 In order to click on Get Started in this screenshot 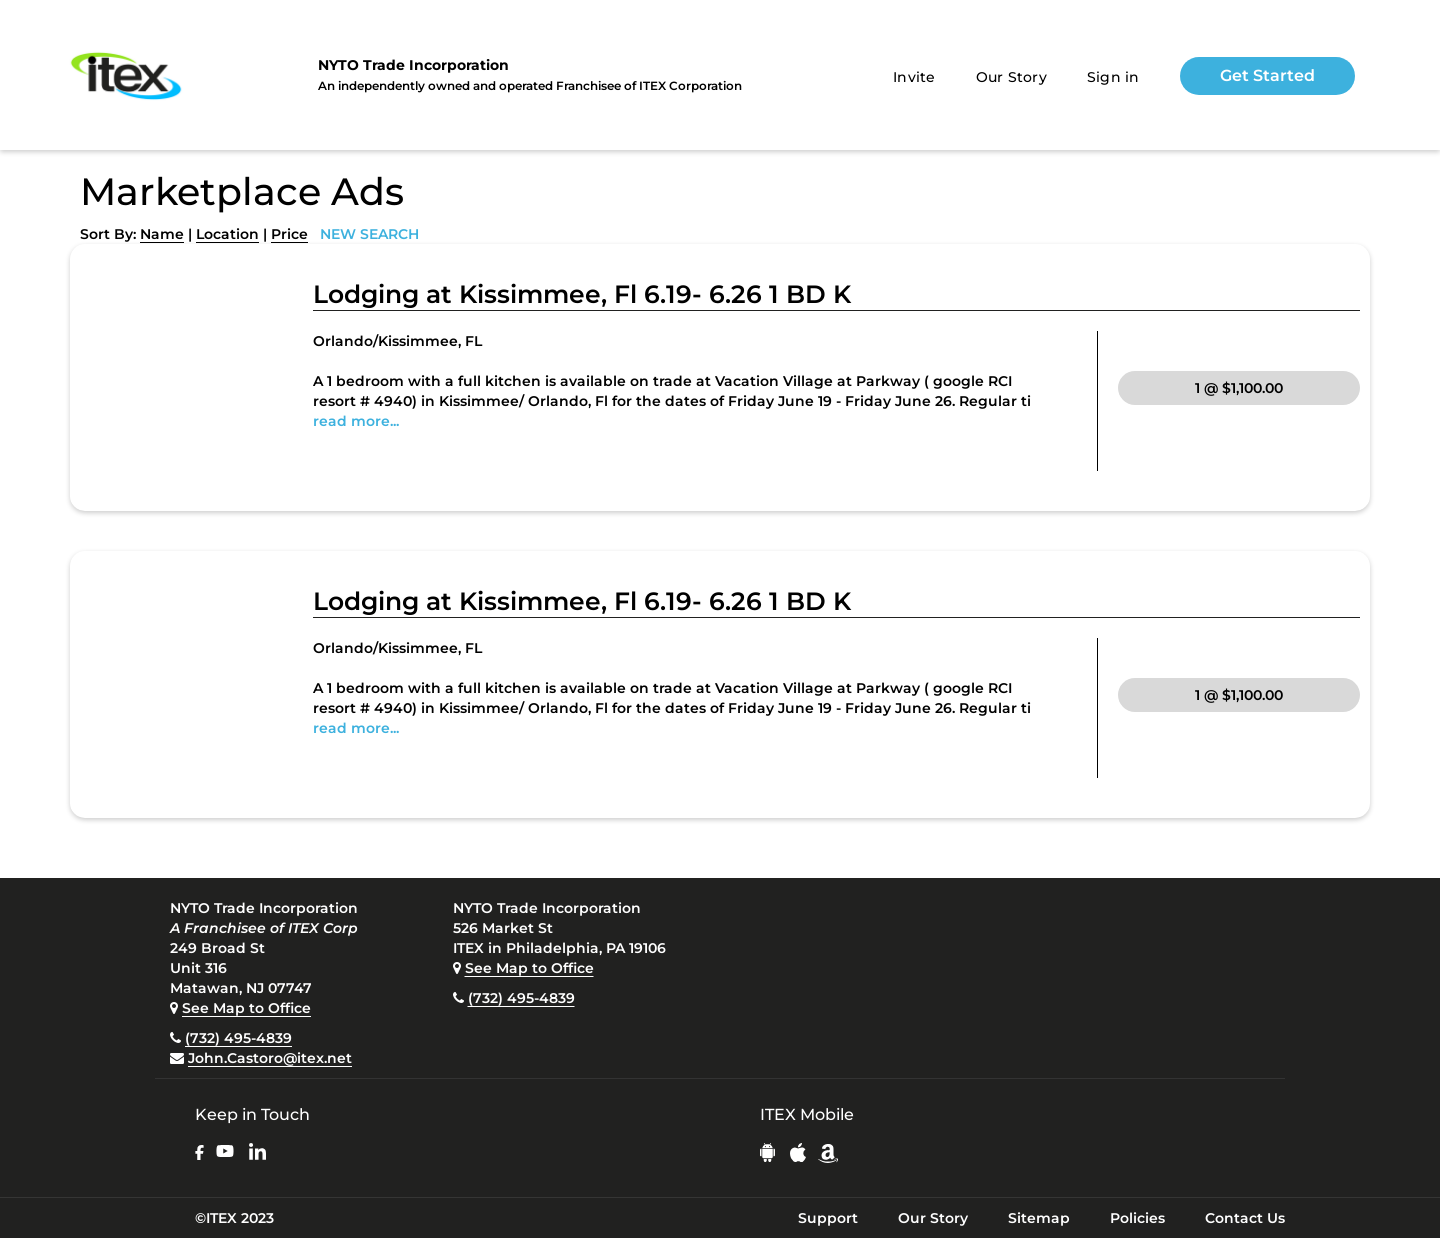, I will do `click(1267, 75)`.